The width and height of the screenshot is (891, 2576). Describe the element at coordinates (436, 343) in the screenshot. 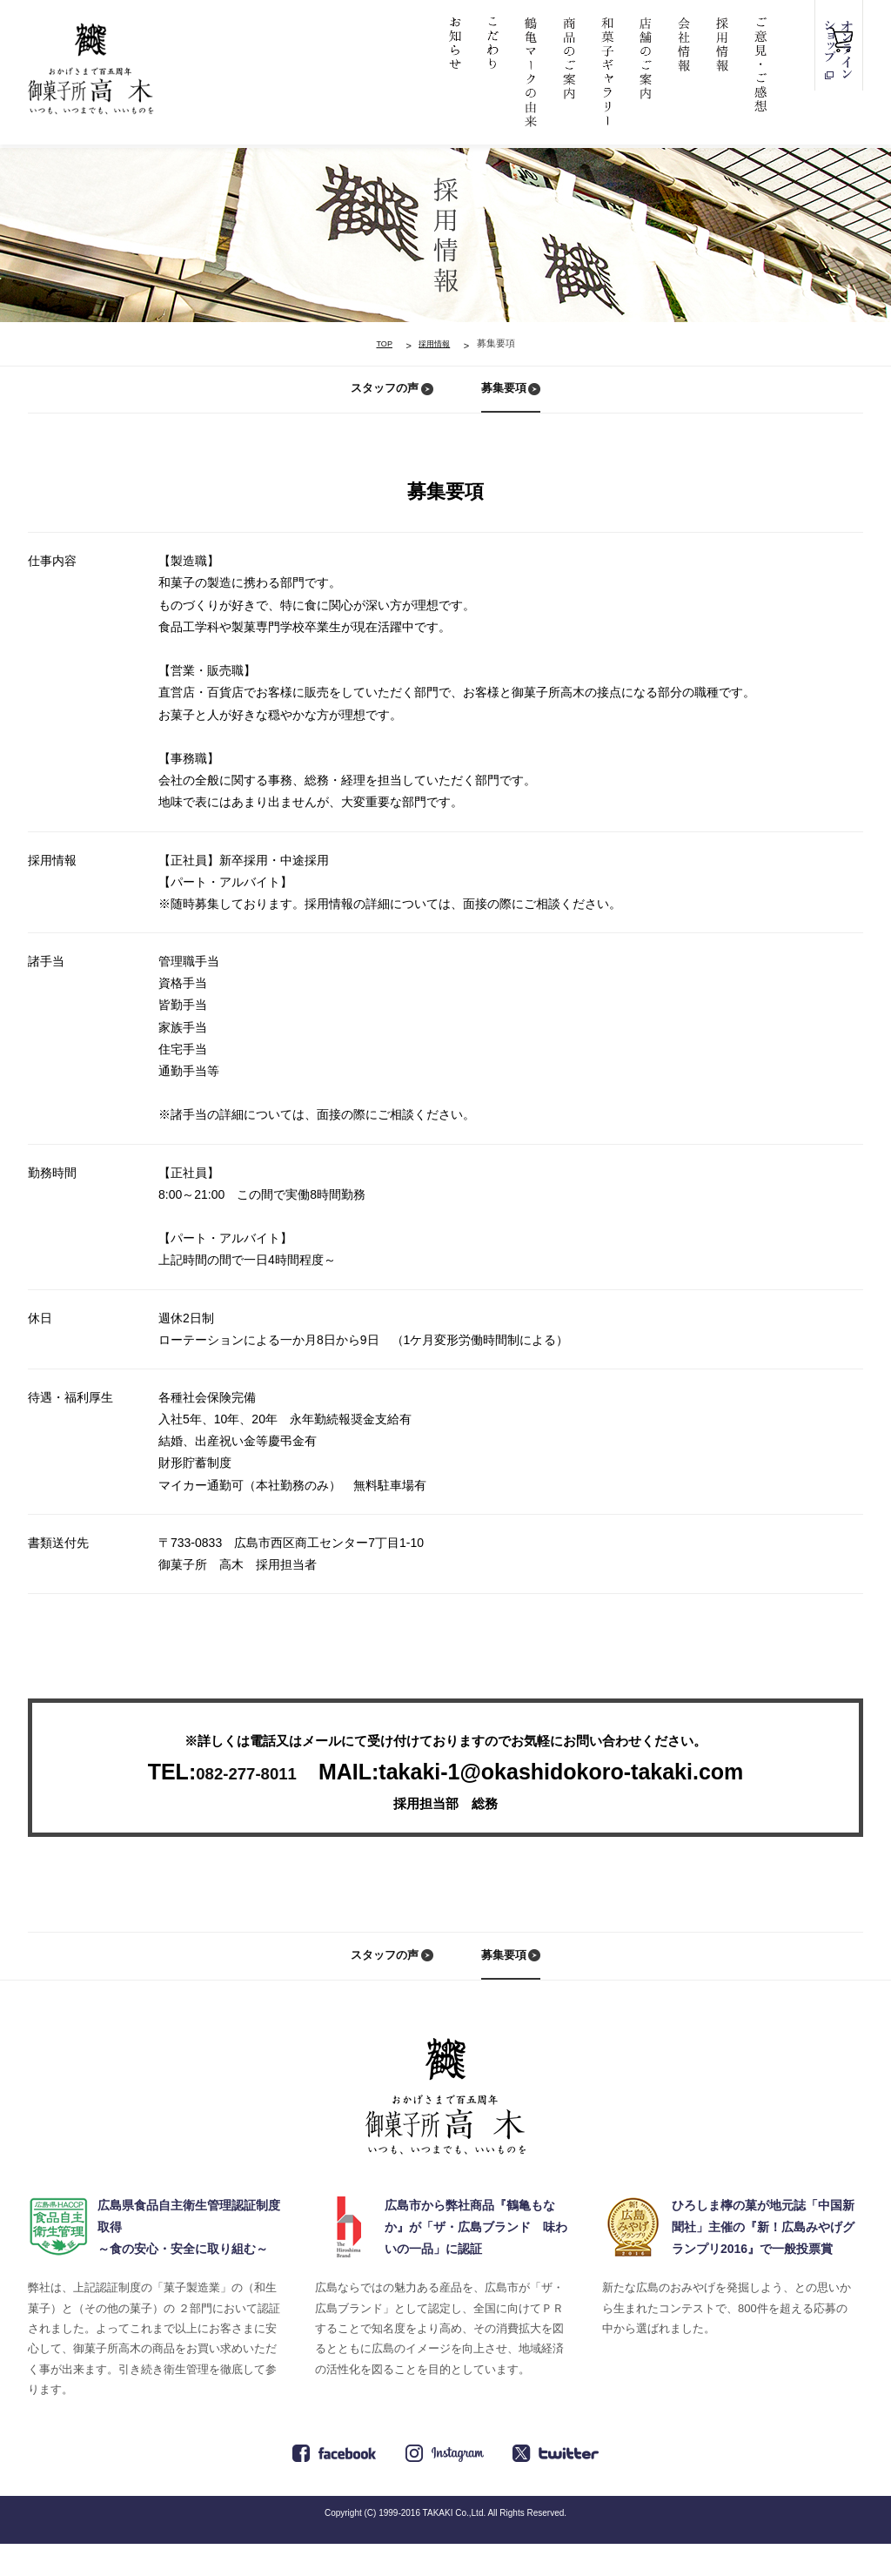

I see `採用情報` at that location.